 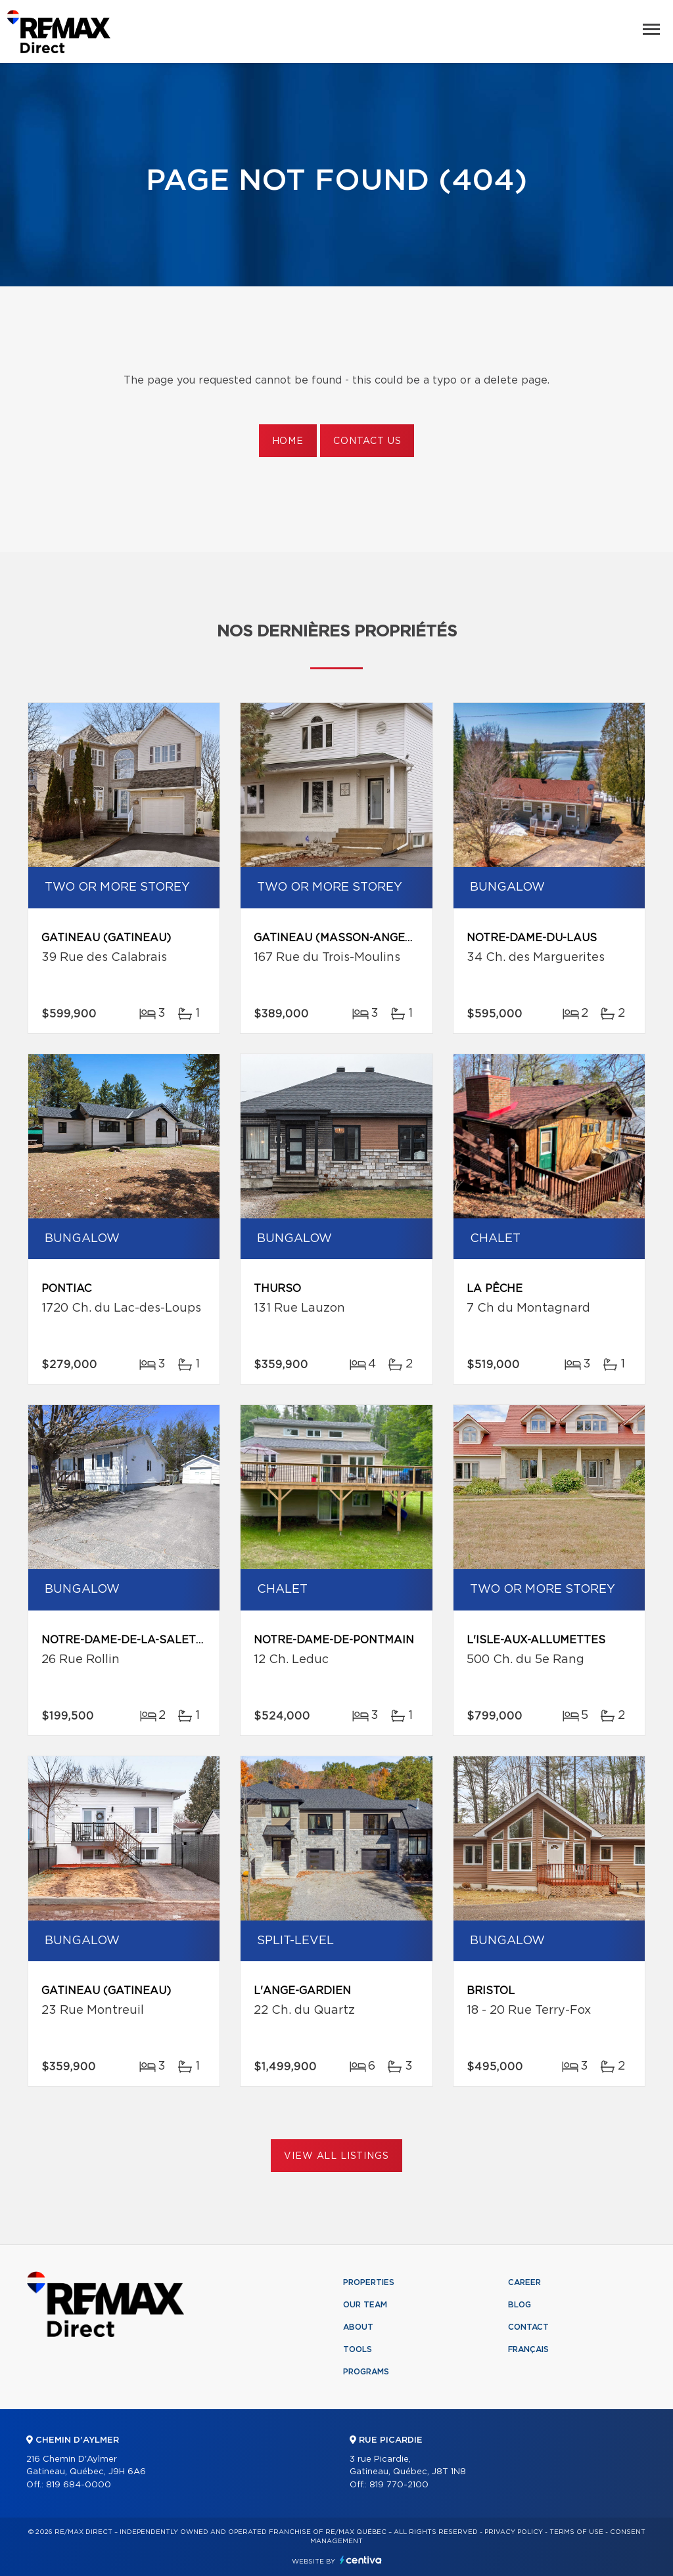 What do you see at coordinates (528, 2349) in the screenshot?
I see `Français` at bounding box center [528, 2349].